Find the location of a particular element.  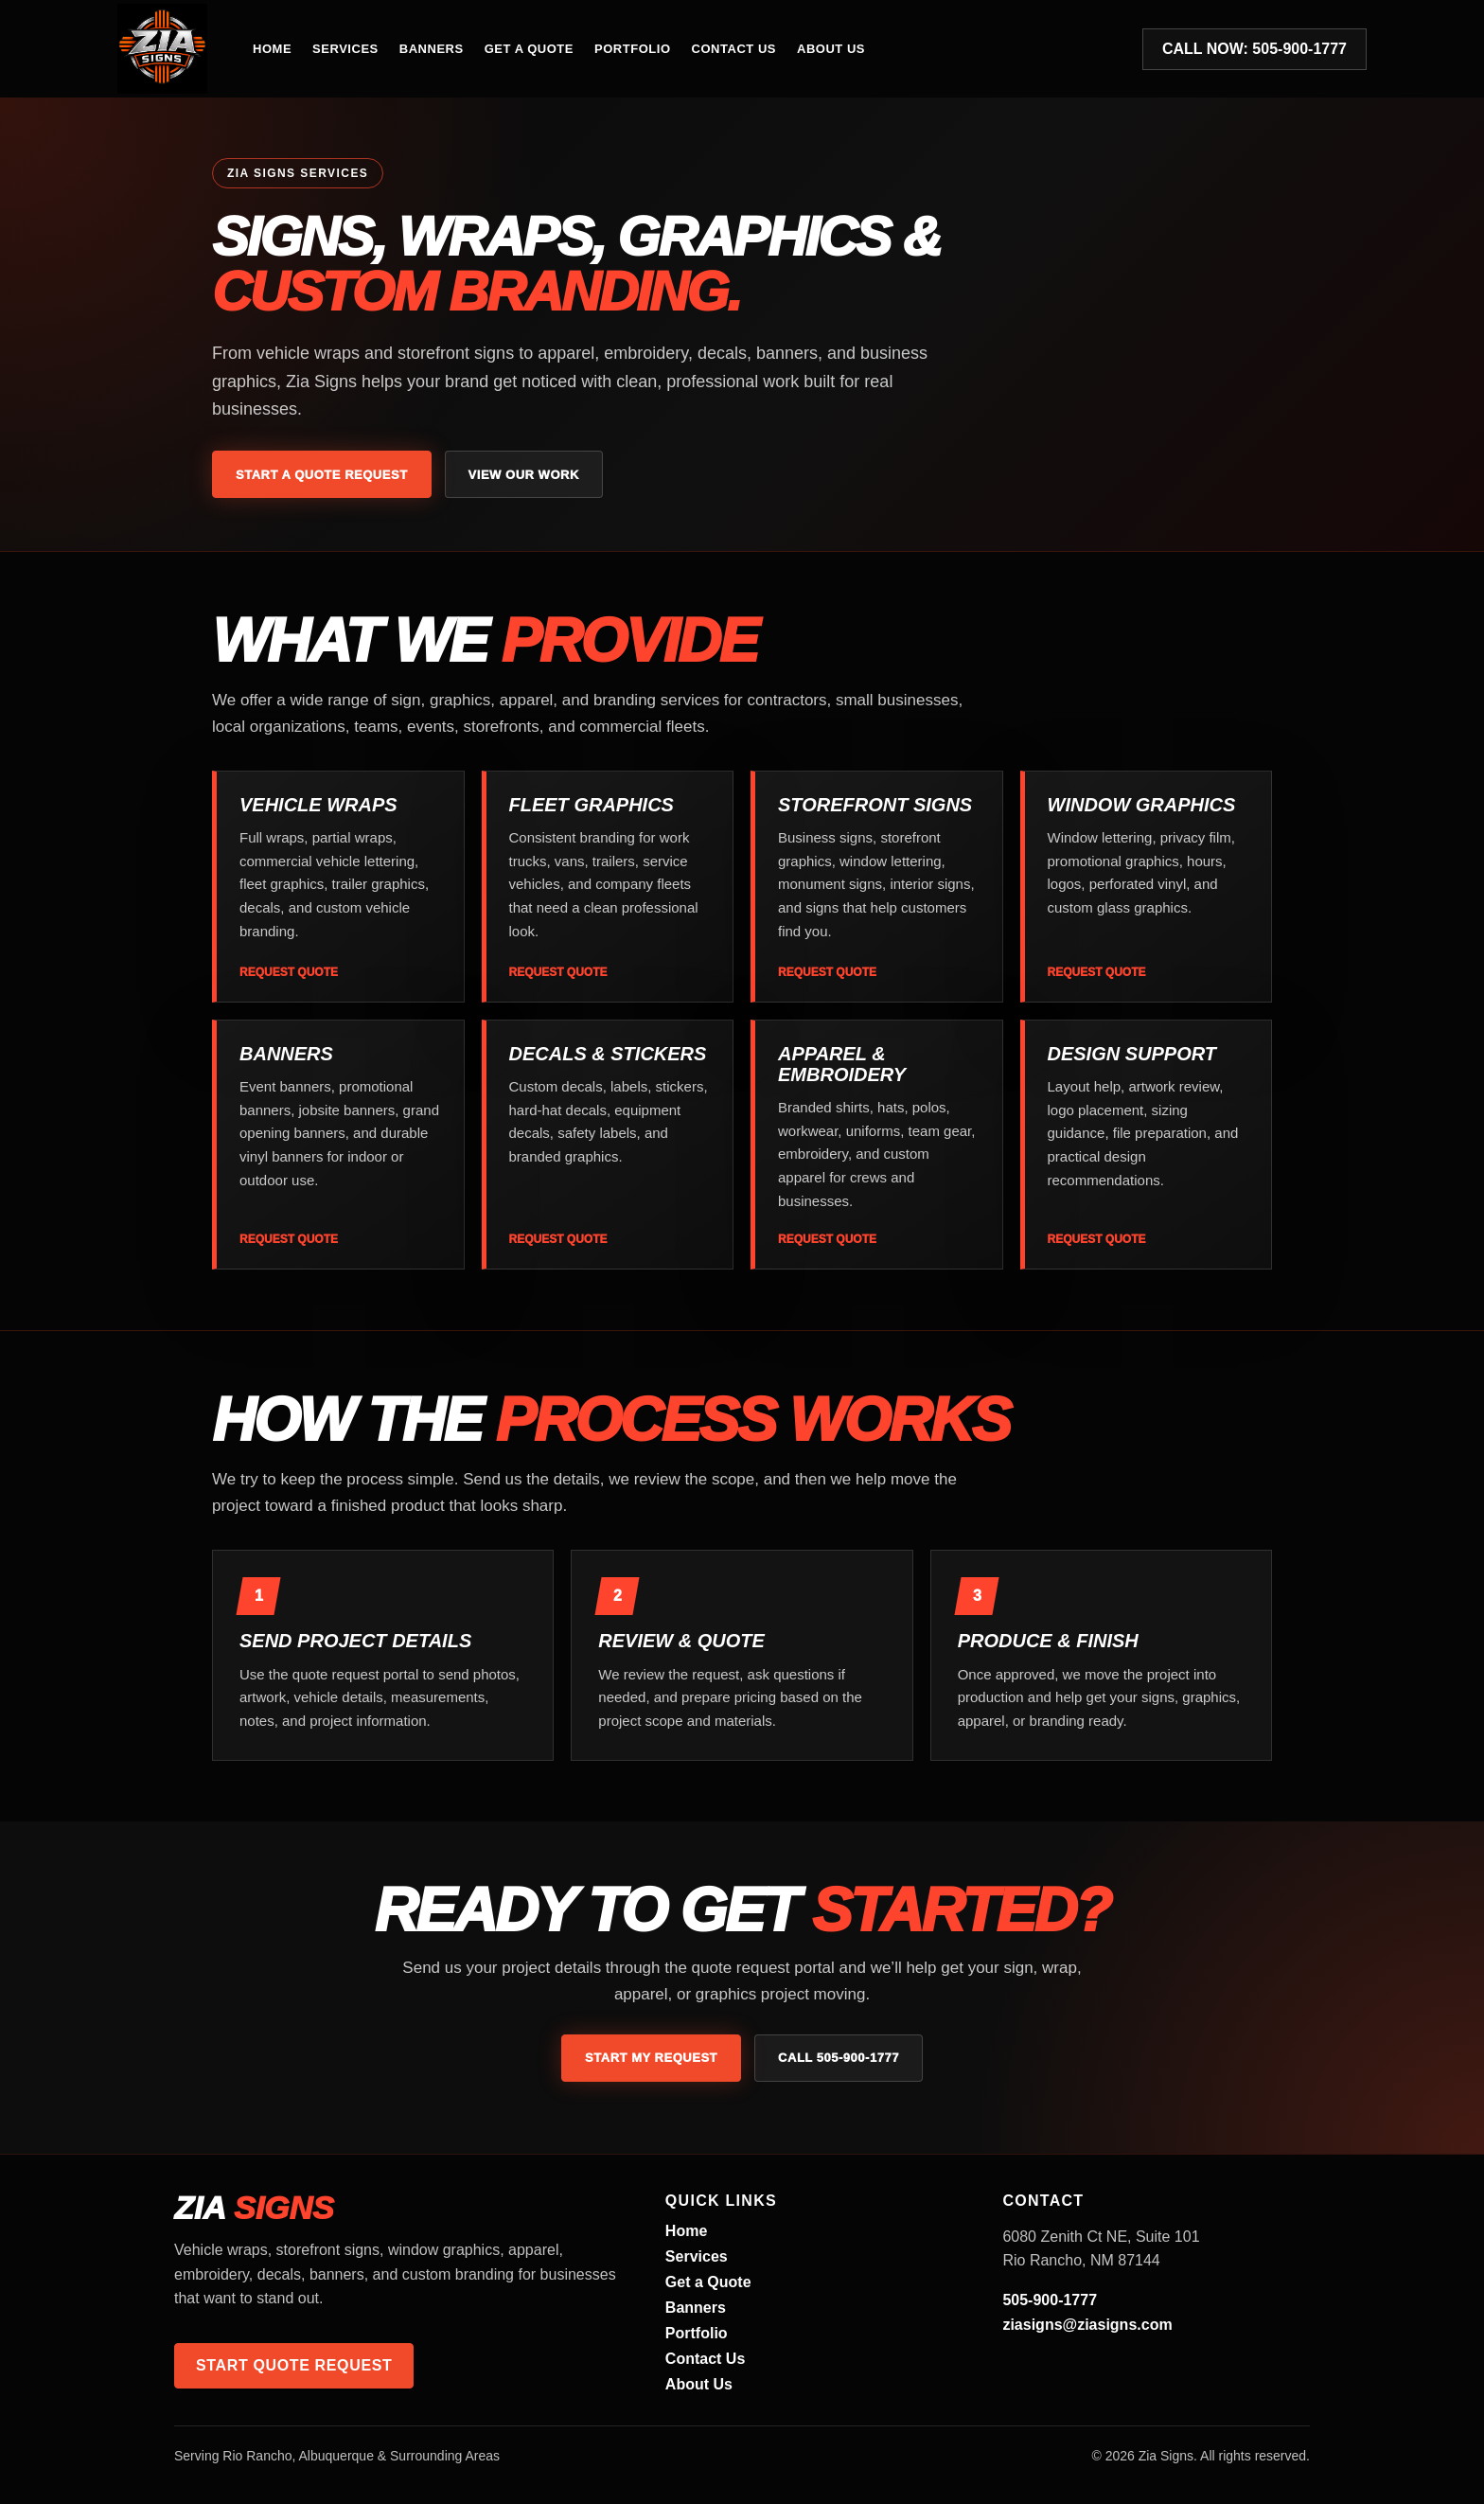

Start Quote Request is located at coordinates (294, 2365).